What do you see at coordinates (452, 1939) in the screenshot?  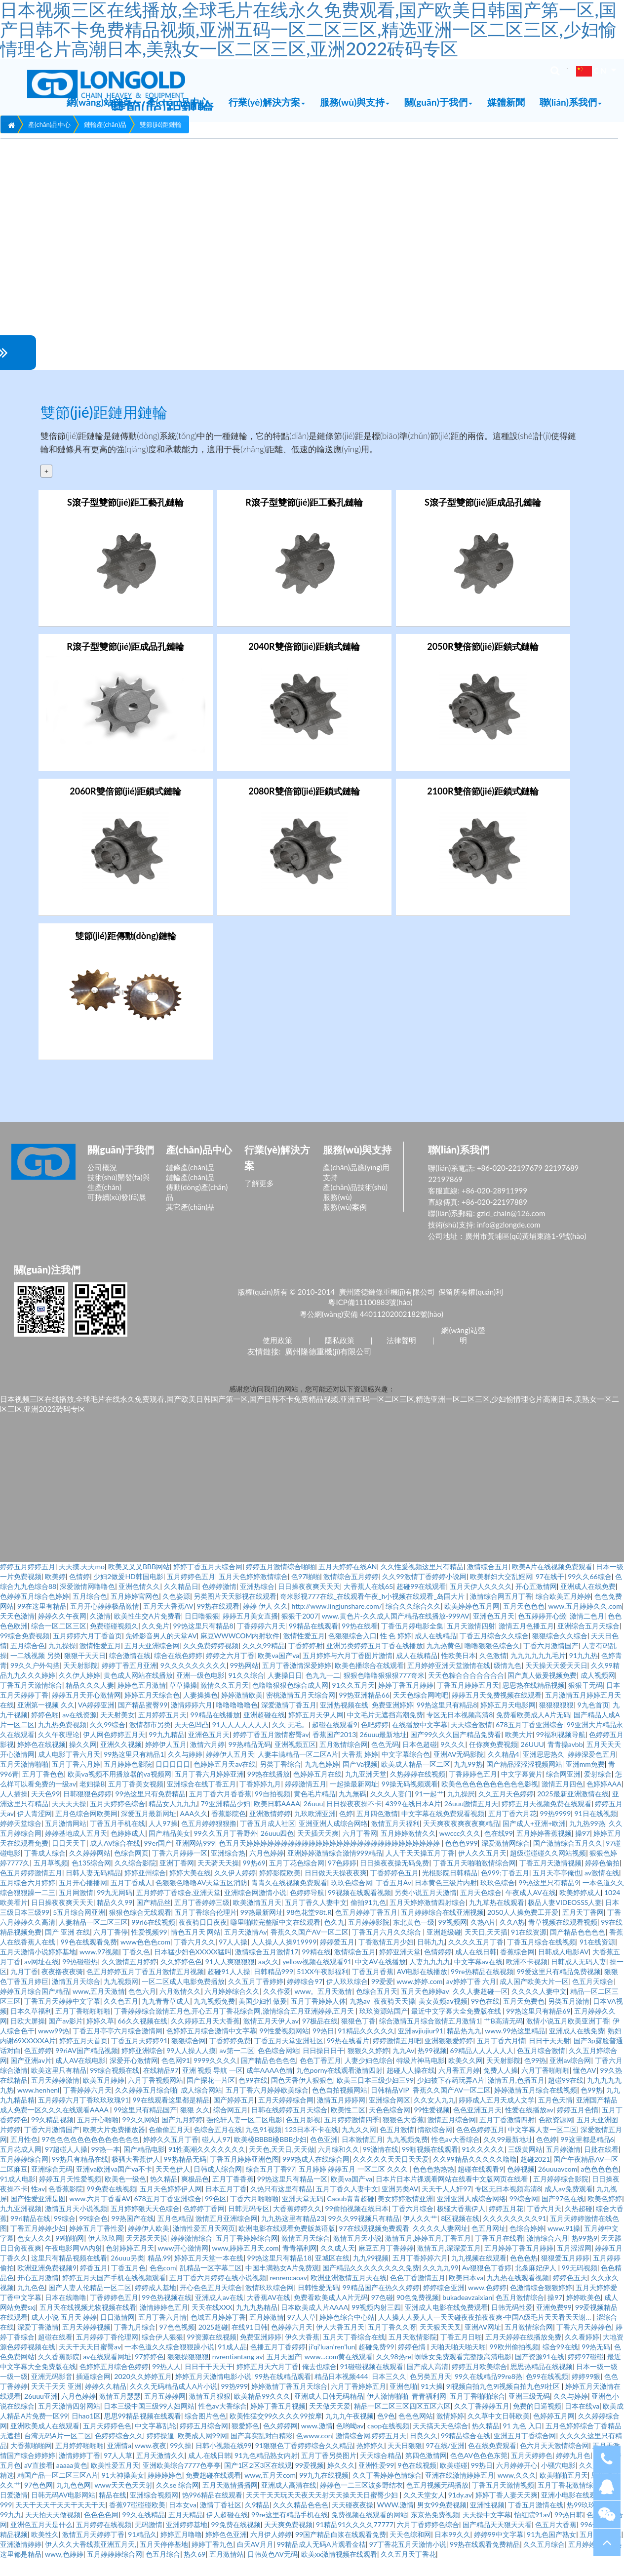 I see `99视频网` at bounding box center [452, 1939].